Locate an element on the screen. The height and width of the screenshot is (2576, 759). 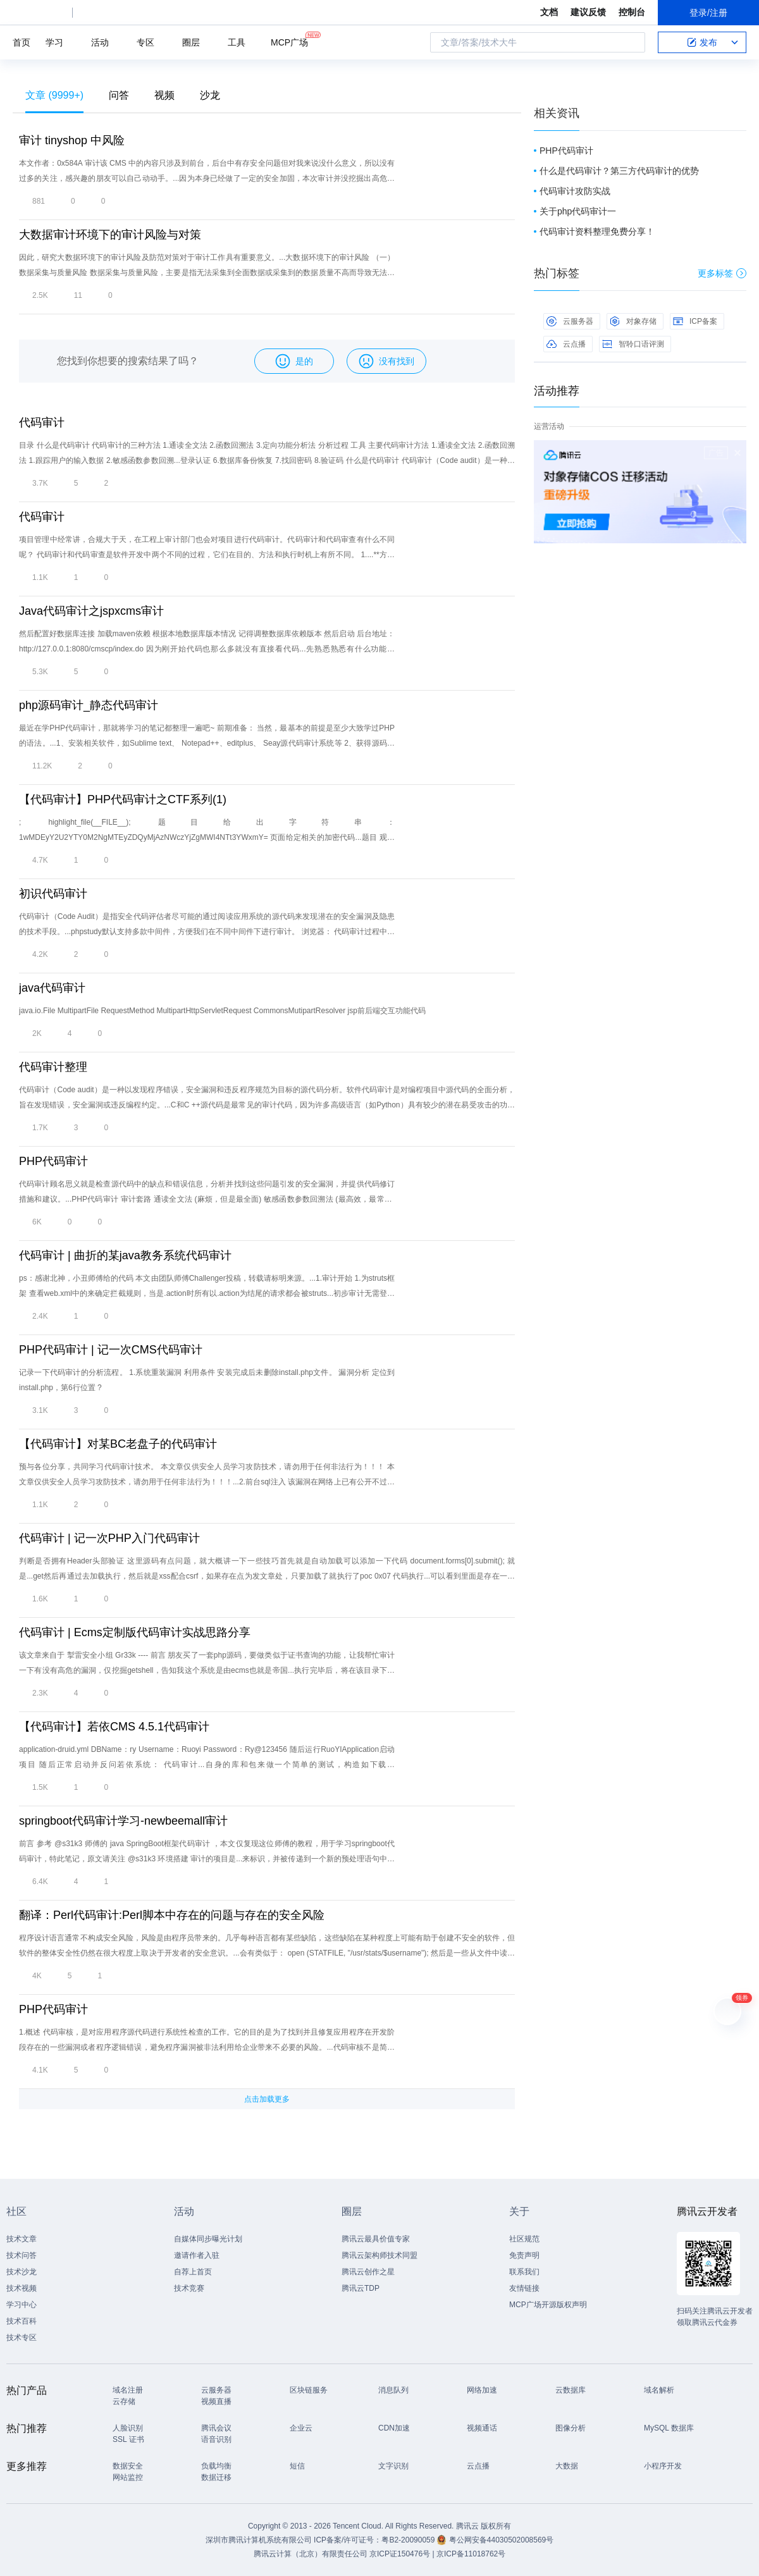
腾讯云计算（北京）有限责任公司 is located at coordinates (310, 2553).